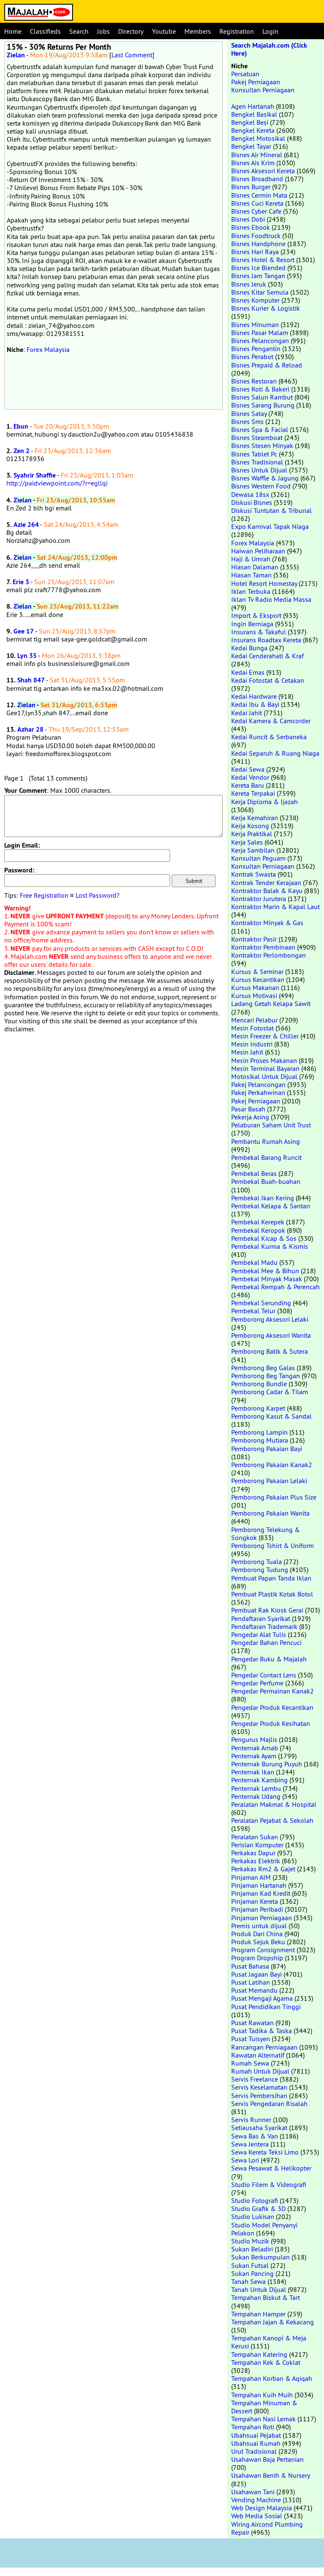  Describe the element at coordinates (254, 1262) in the screenshot. I see `Pembekal Madu` at that location.